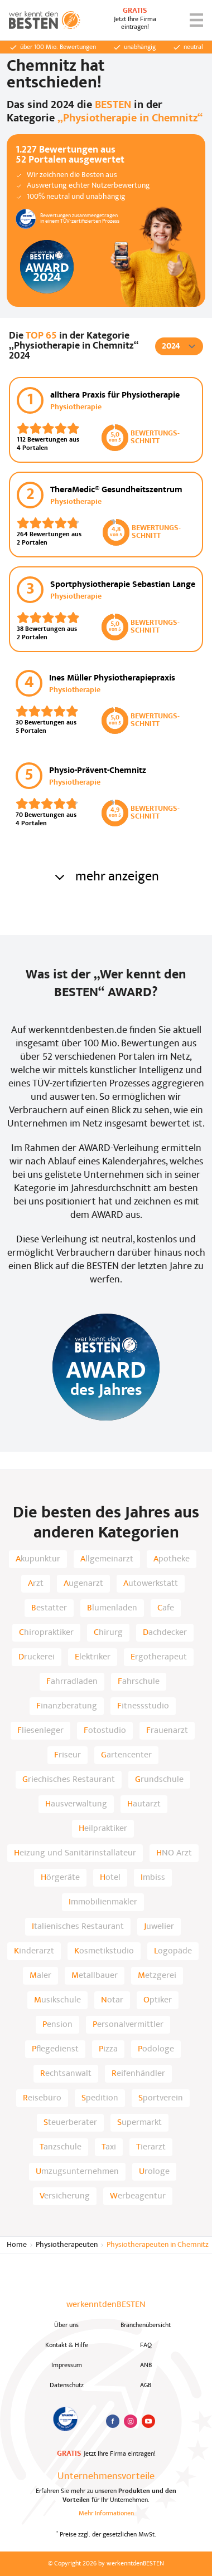 This screenshot has height=2576, width=212. I want to click on Reisebüro [listitem], so click(42, 2098).